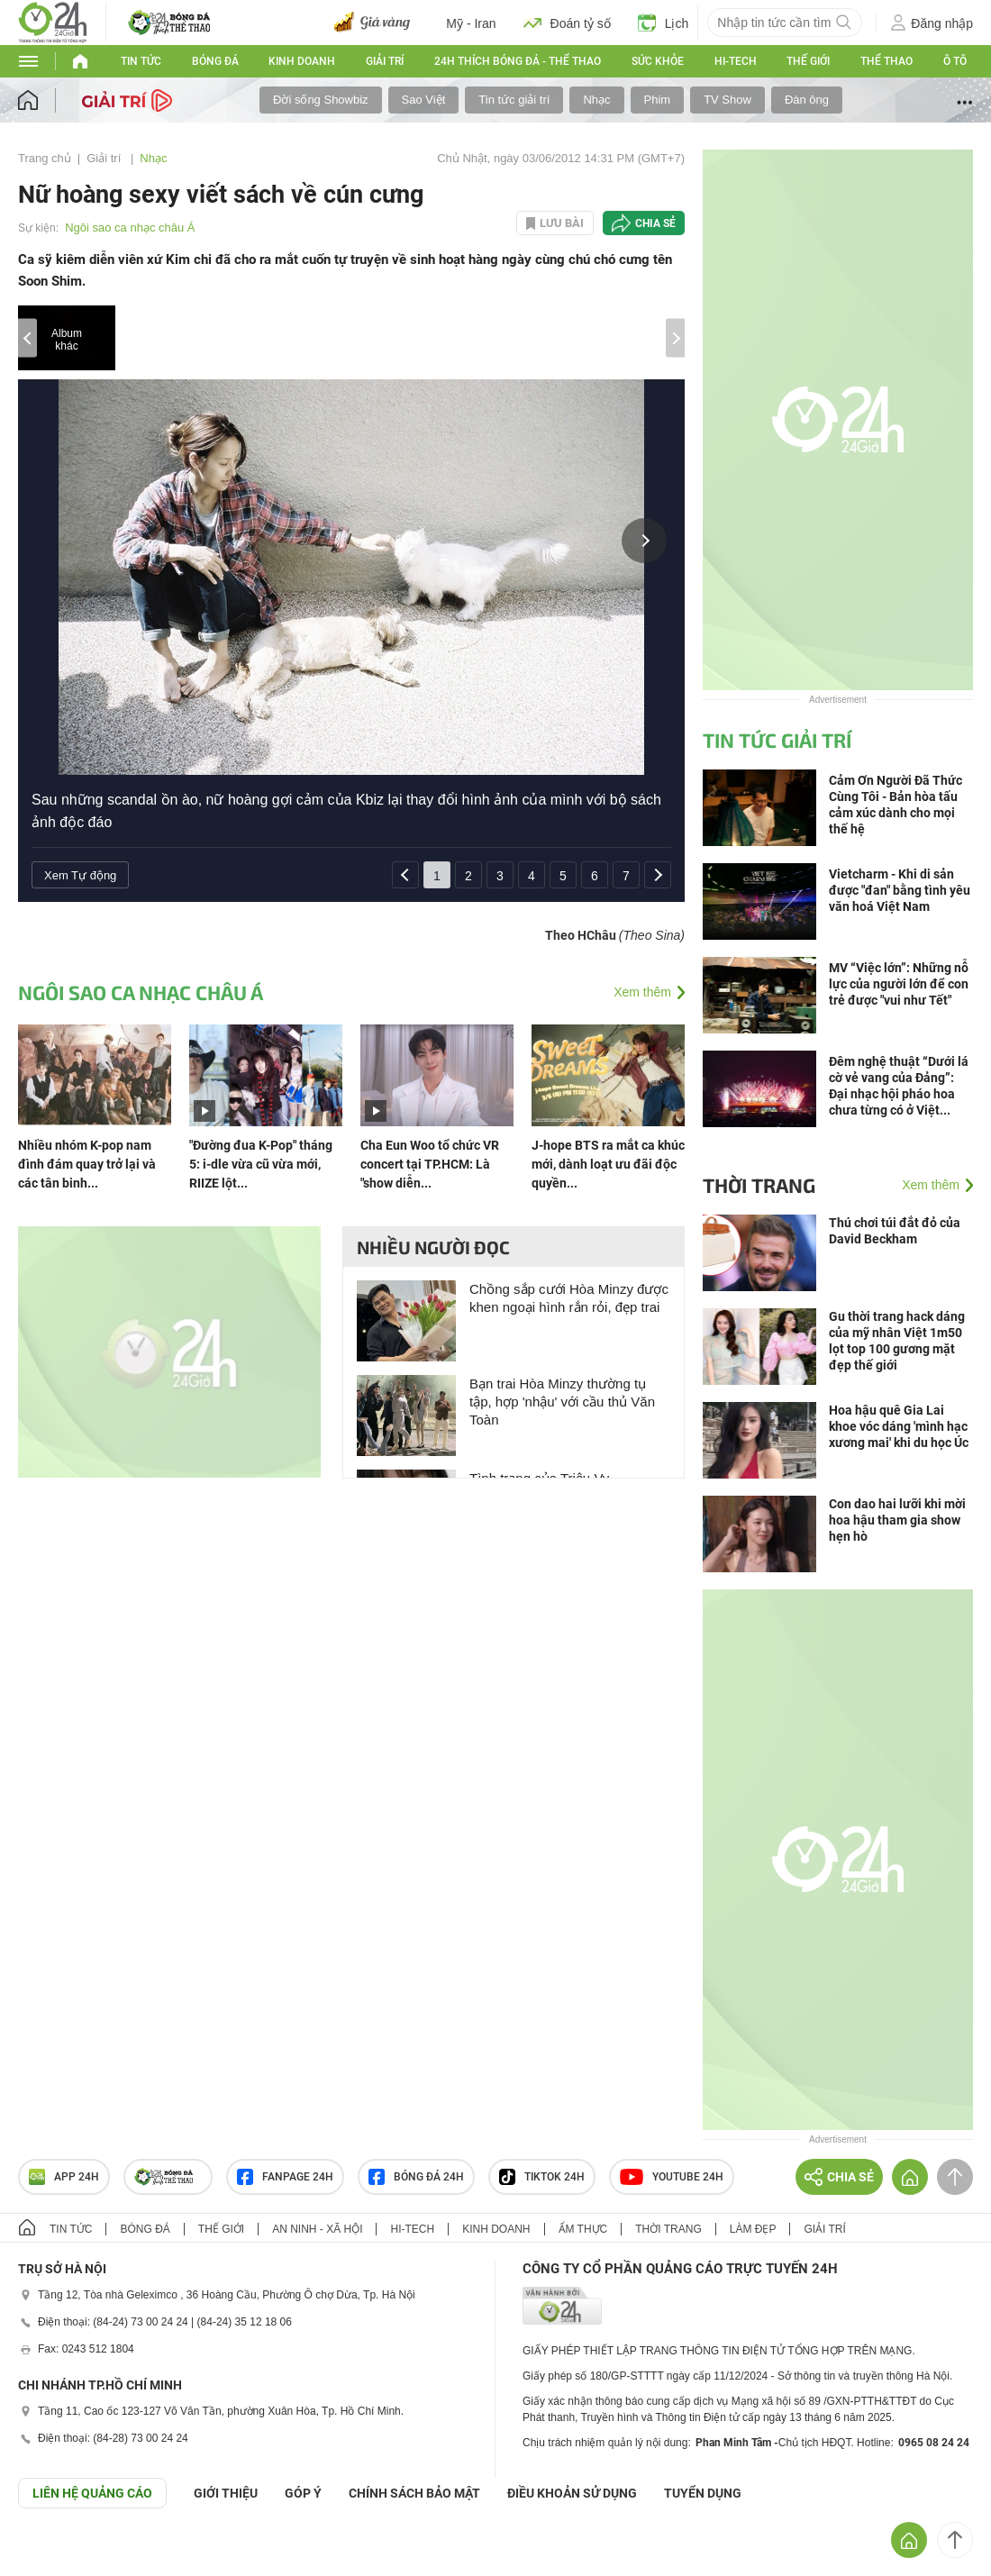 Image resolution: width=991 pixels, height=2576 pixels. What do you see at coordinates (583, 2229) in the screenshot?
I see `Ẩm thực` at bounding box center [583, 2229].